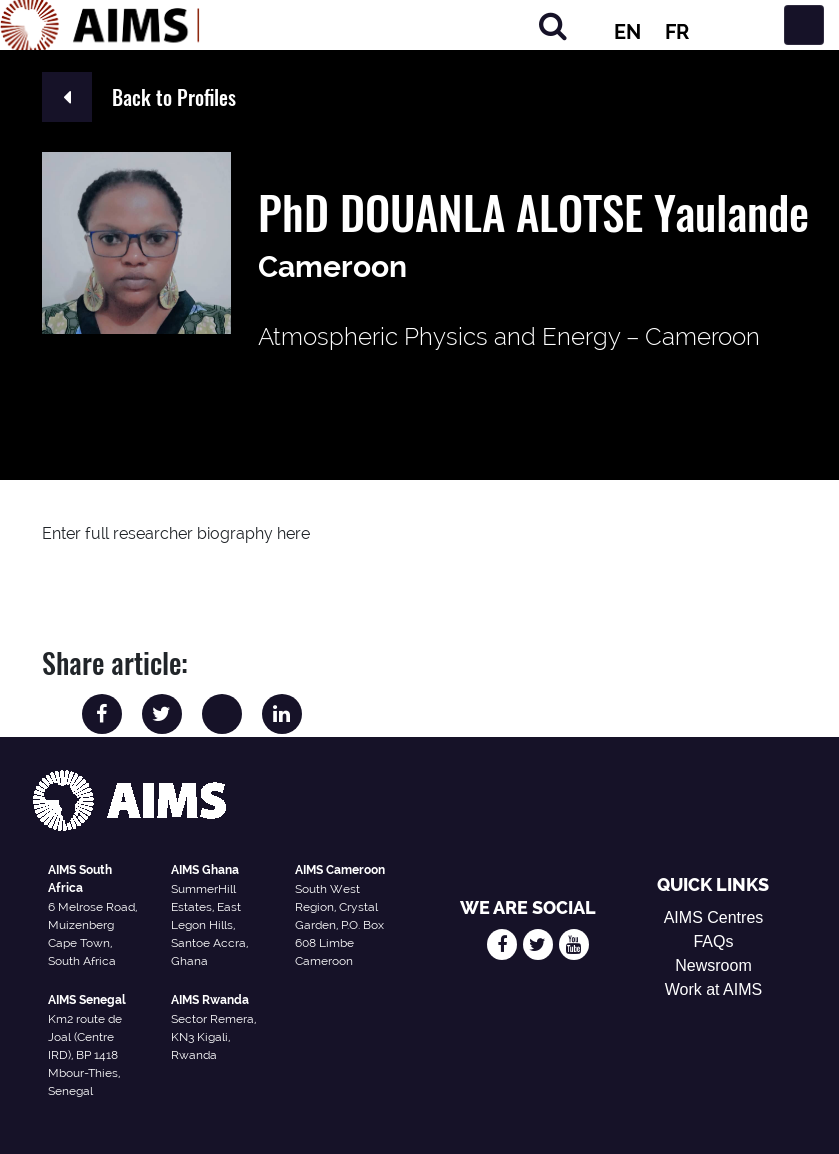  Describe the element at coordinates (713, 941) in the screenshot. I see `FAQs` at that location.